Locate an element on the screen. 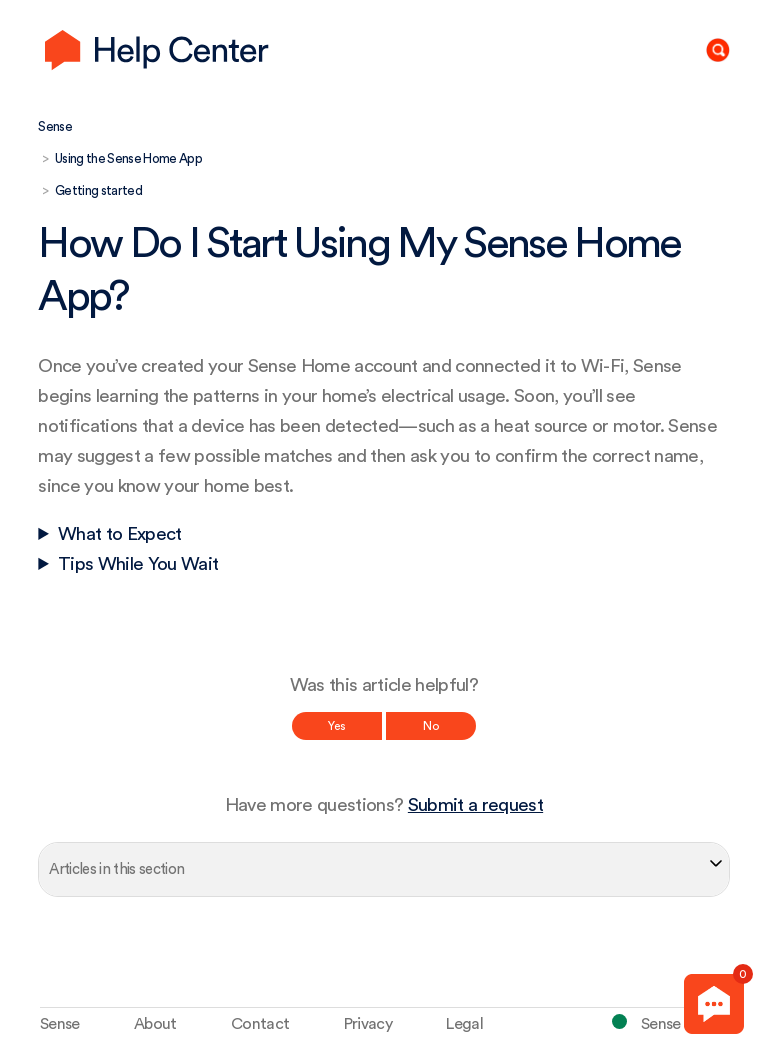  Sense is located at coordinates (55, 126).